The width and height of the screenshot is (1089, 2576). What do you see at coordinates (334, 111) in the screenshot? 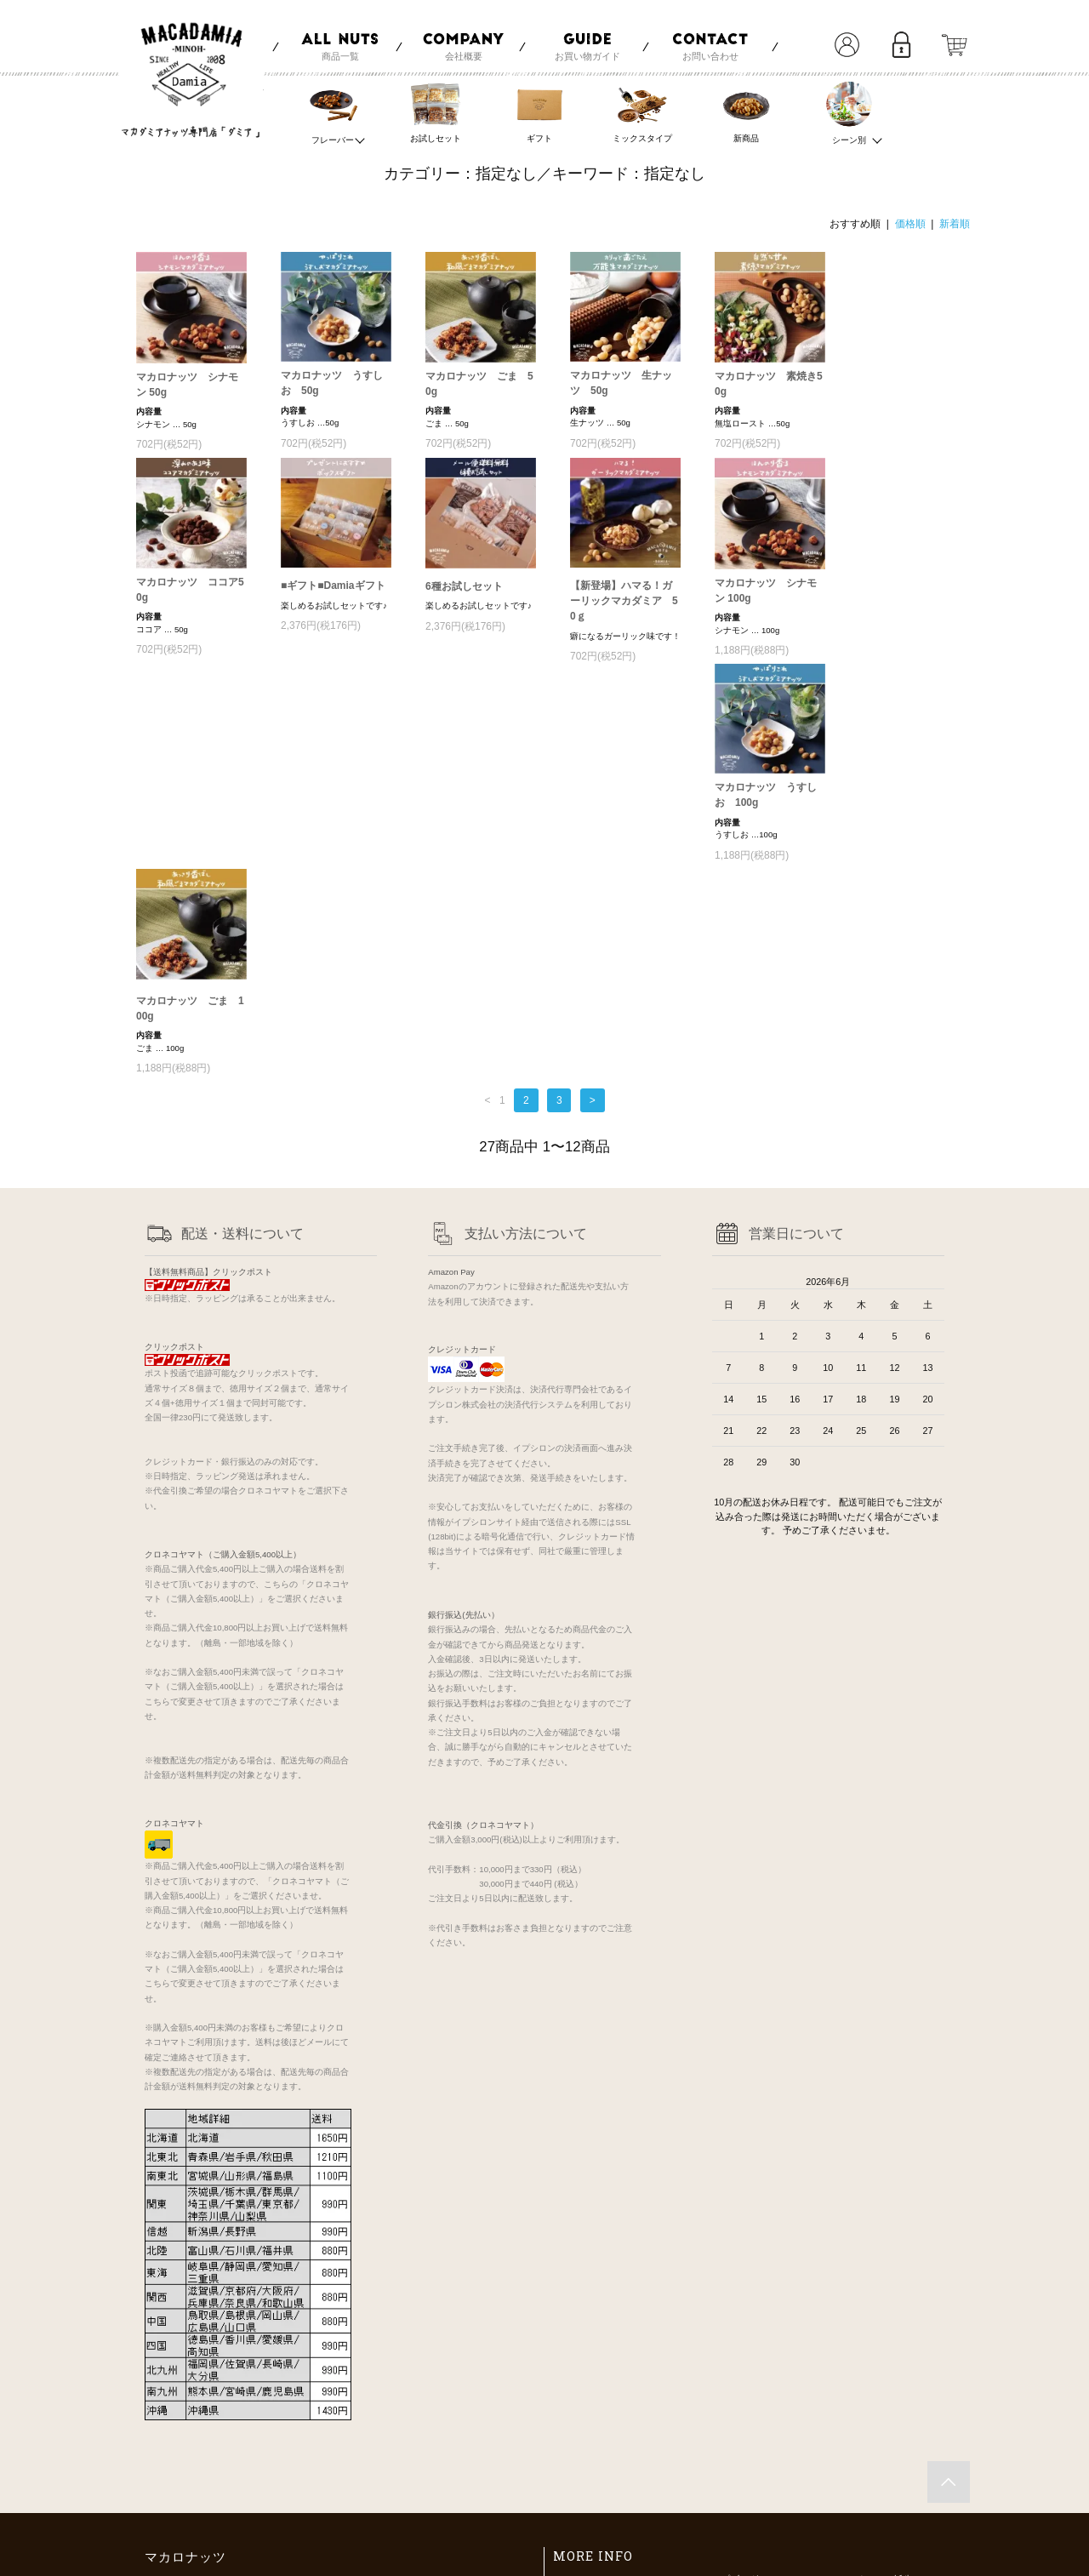
I see `フレーバー` at bounding box center [334, 111].